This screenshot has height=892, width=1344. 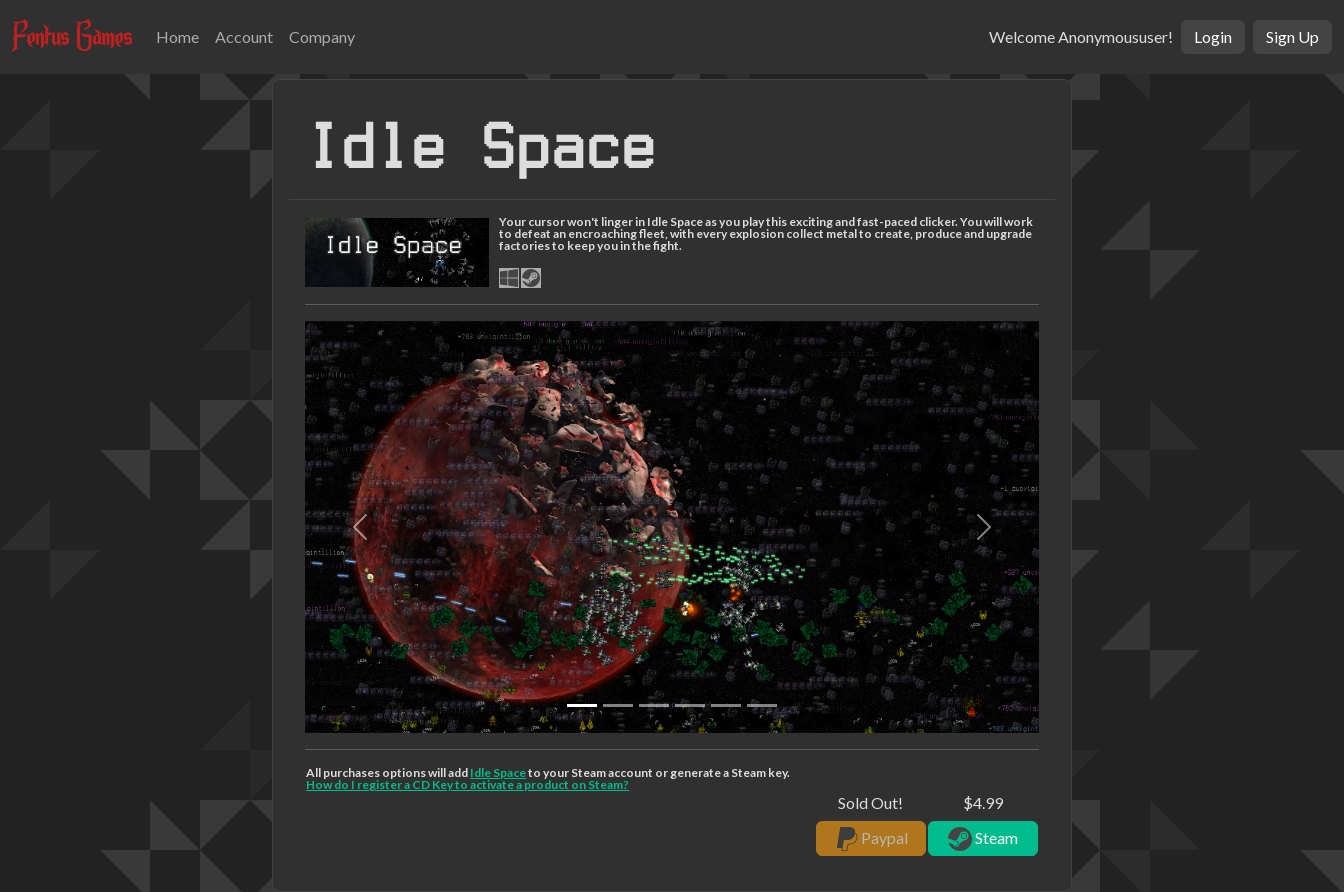 I want to click on [Slide 5], so click(x=762, y=705).